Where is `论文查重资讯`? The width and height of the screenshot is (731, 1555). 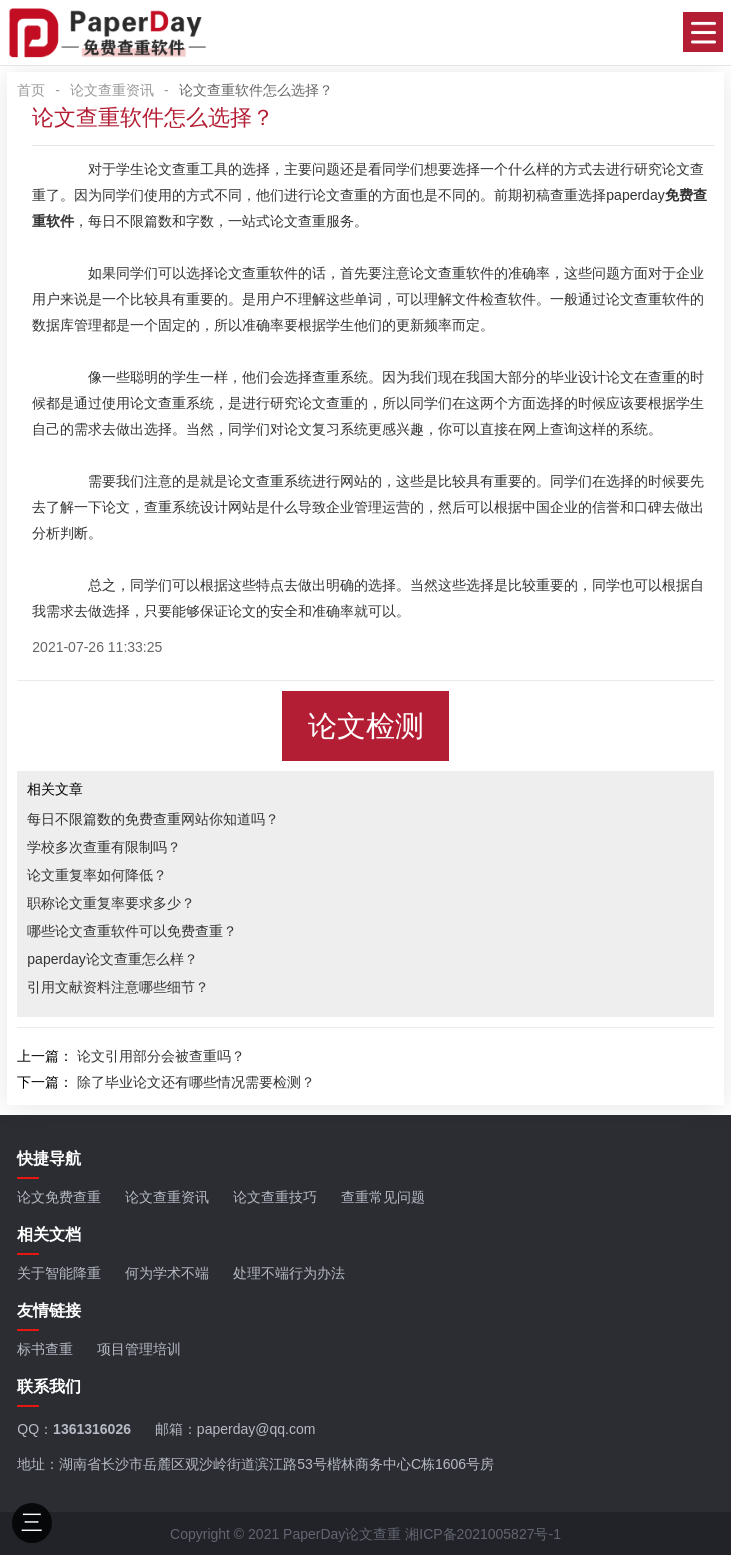
论文查重资讯 is located at coordinates (112, 90).